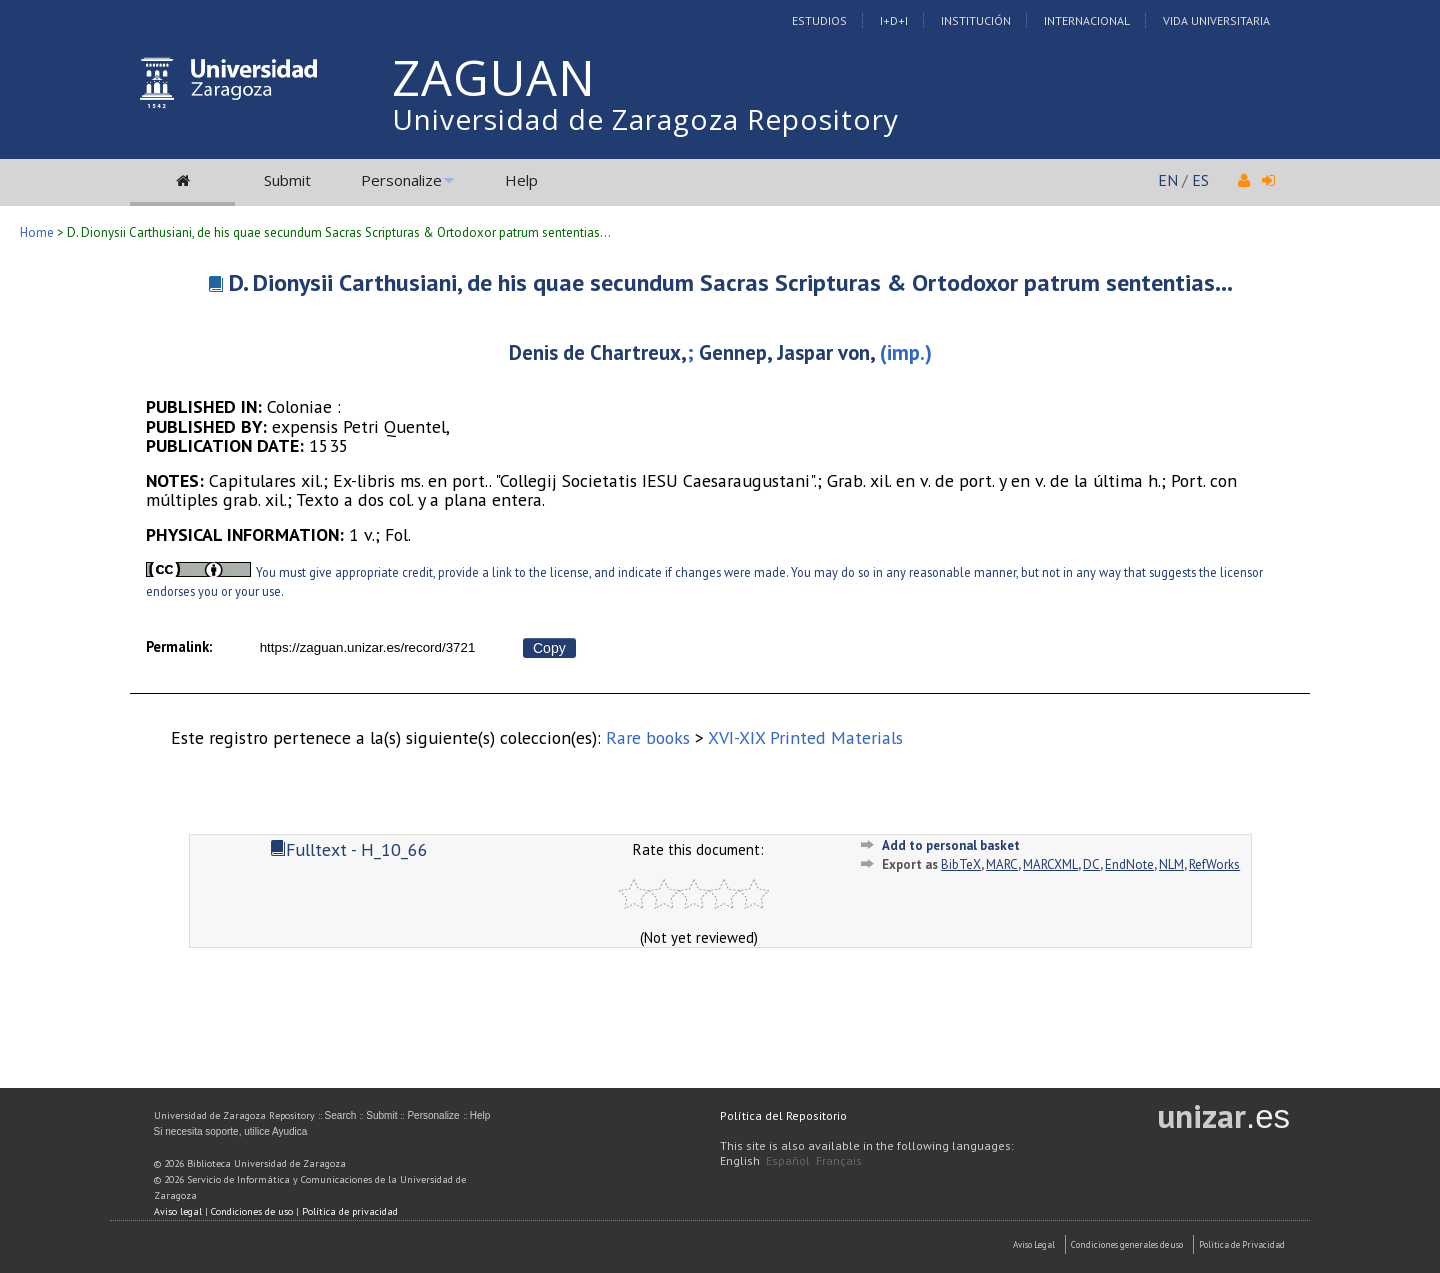  Describe the element at coordinates (648, 737) in the screenshot. I see `Rare books` at that location.